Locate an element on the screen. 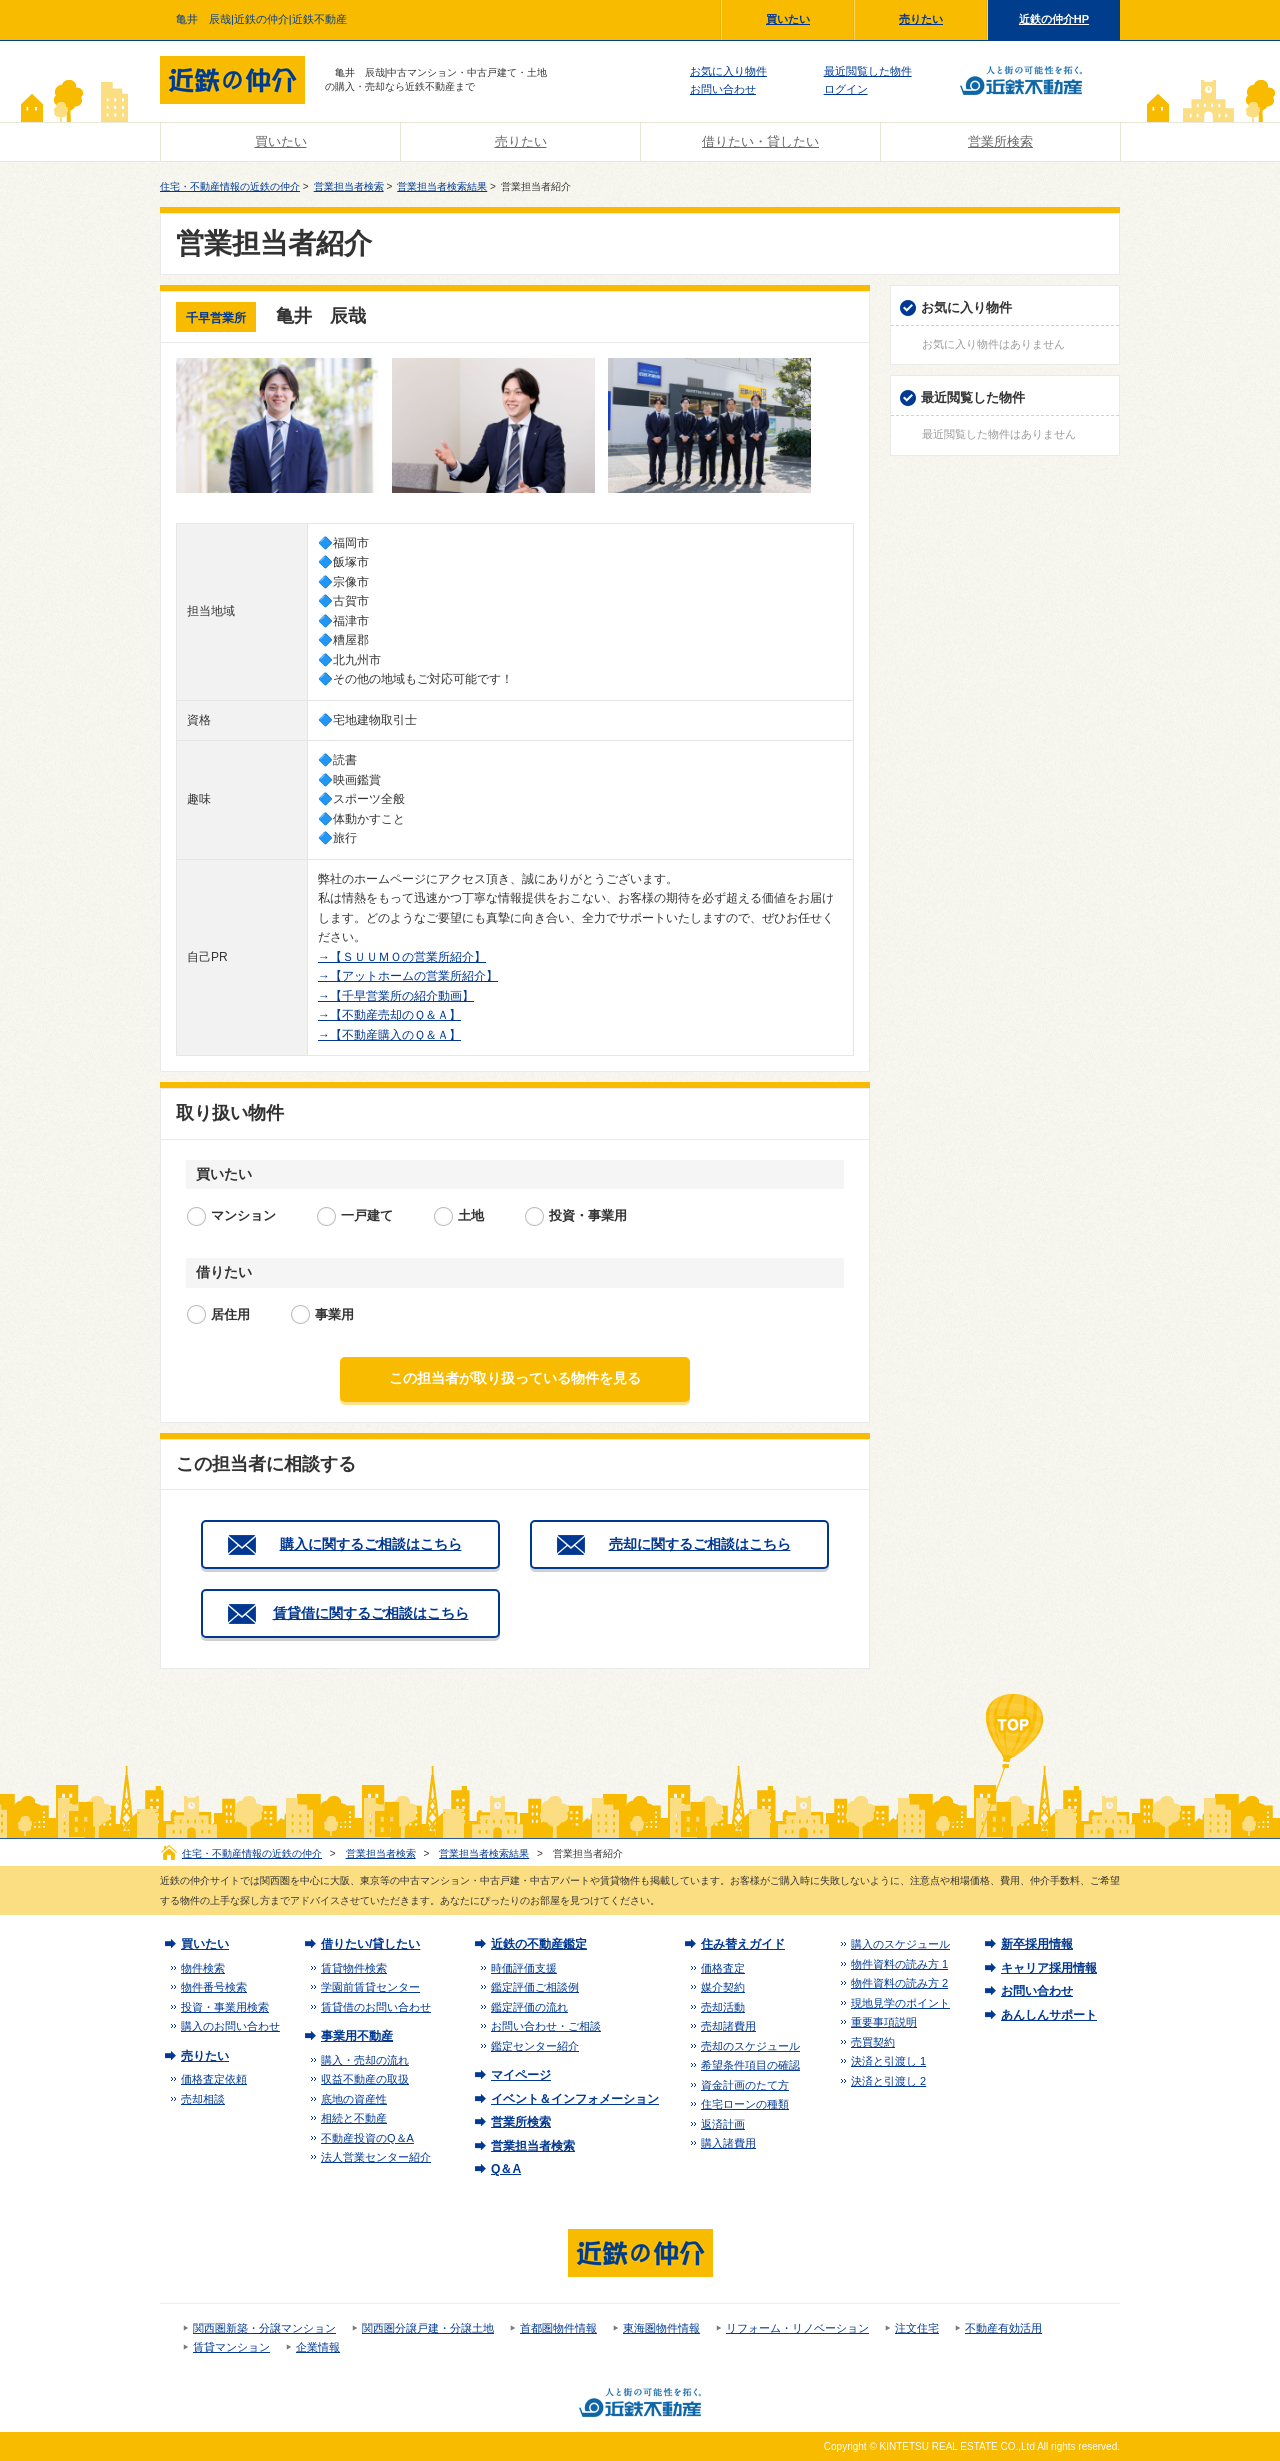  決済と引渡し 1 is located at coordinates (888, 2061).